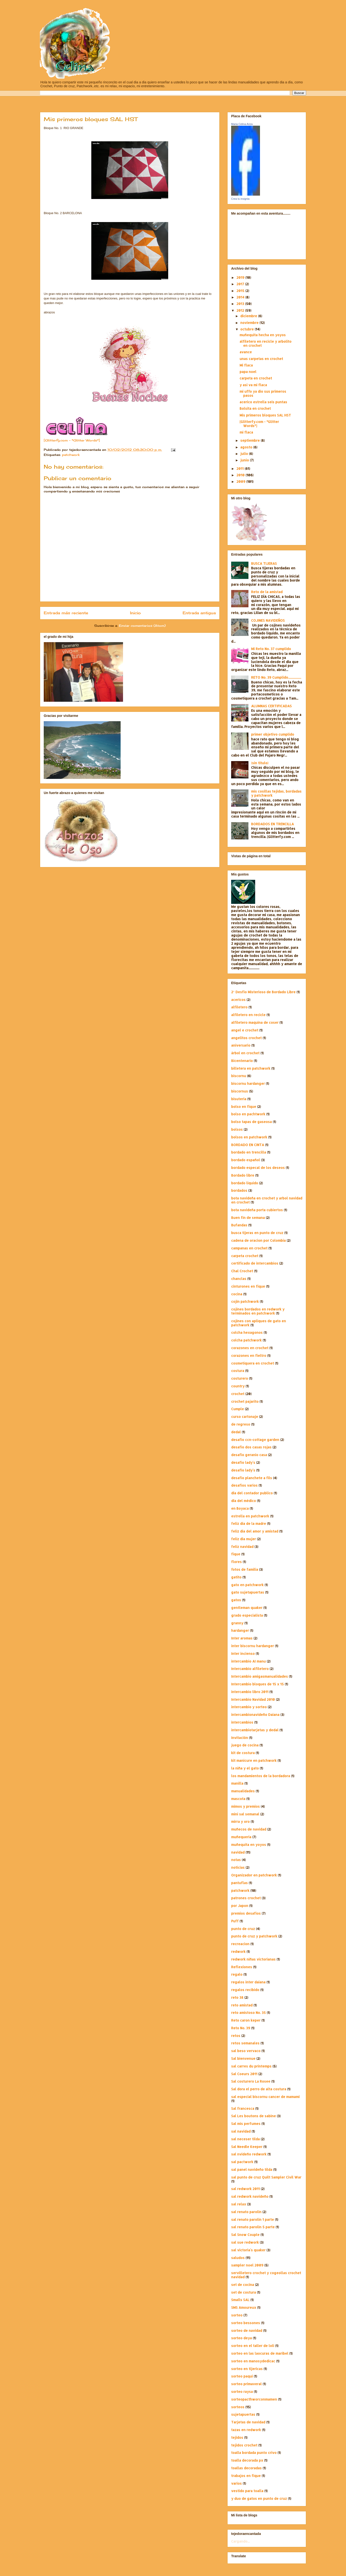 This screenshot has height=2576, width=346. What do you see at coordinates (247, 2265) in the screenshot?
I see `sampler noel 2009` at bounding box center [247, 2265].